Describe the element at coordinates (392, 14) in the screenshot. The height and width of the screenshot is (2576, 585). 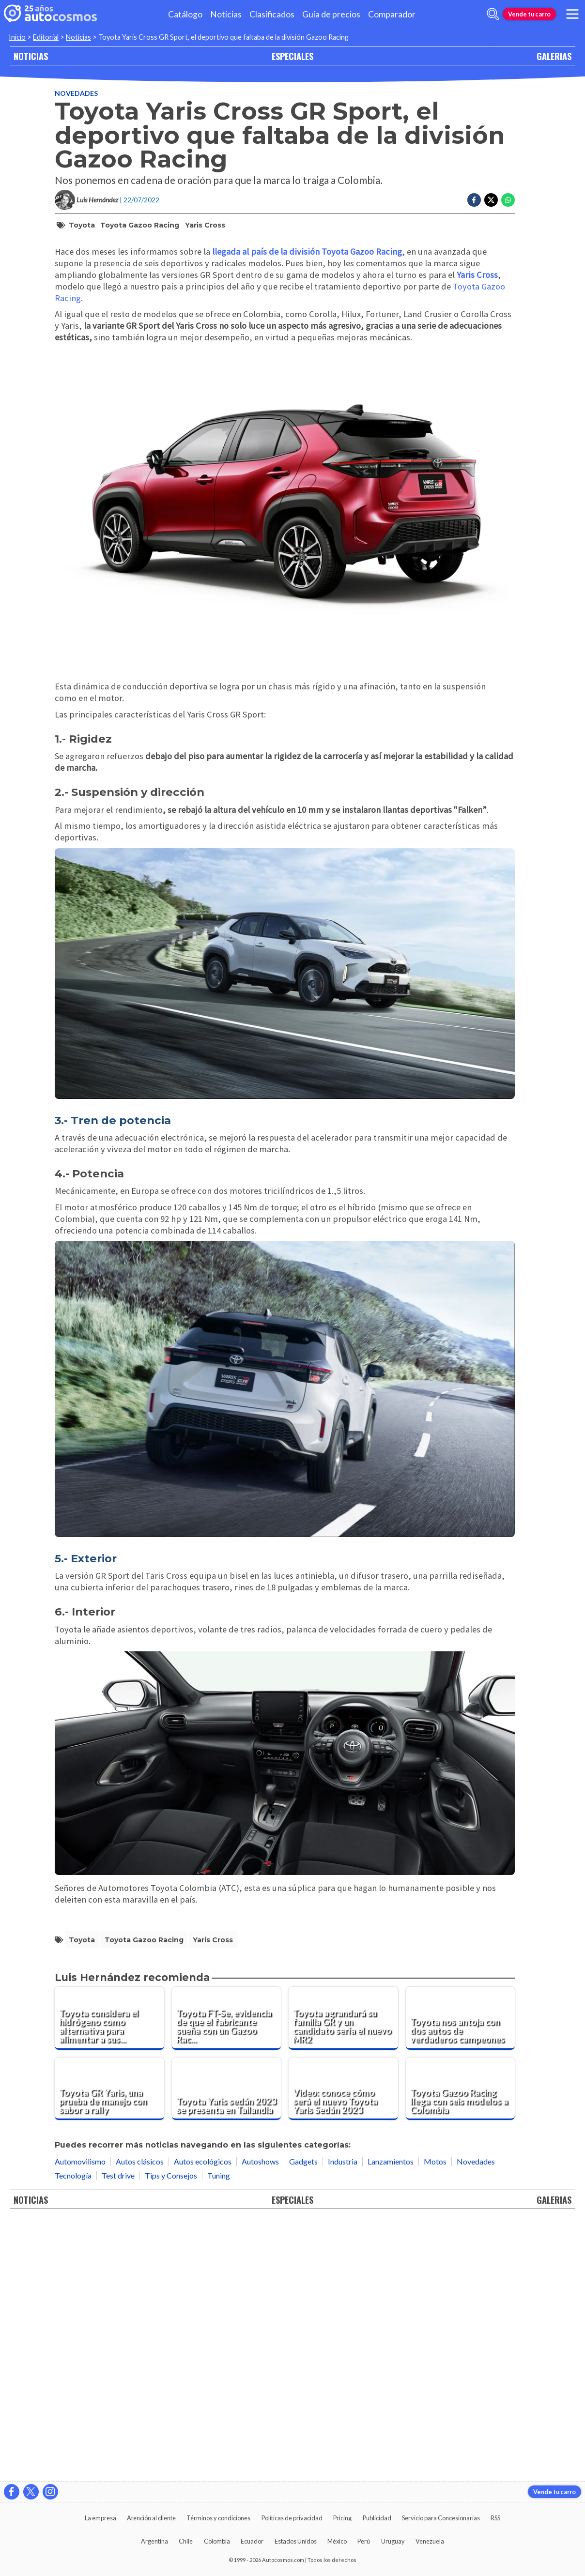
I see `Comparador` at that location.